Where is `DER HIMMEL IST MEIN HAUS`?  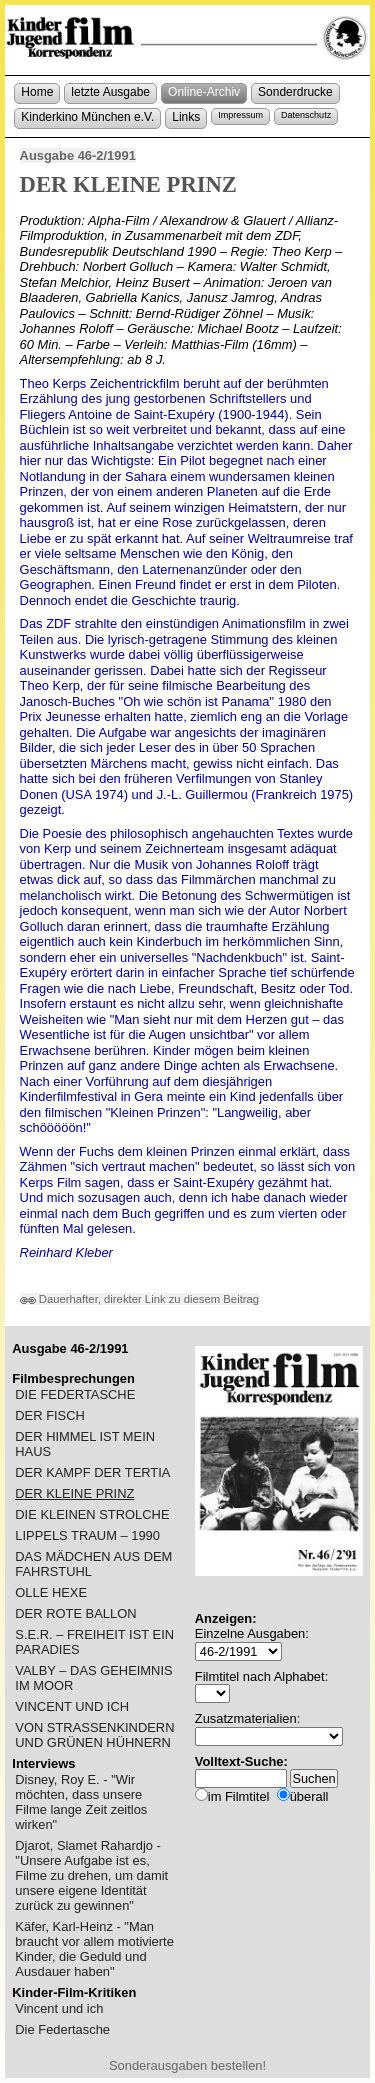
DER HIMMEL IST MEIN HAUS is located at coordinates (85, 1444).